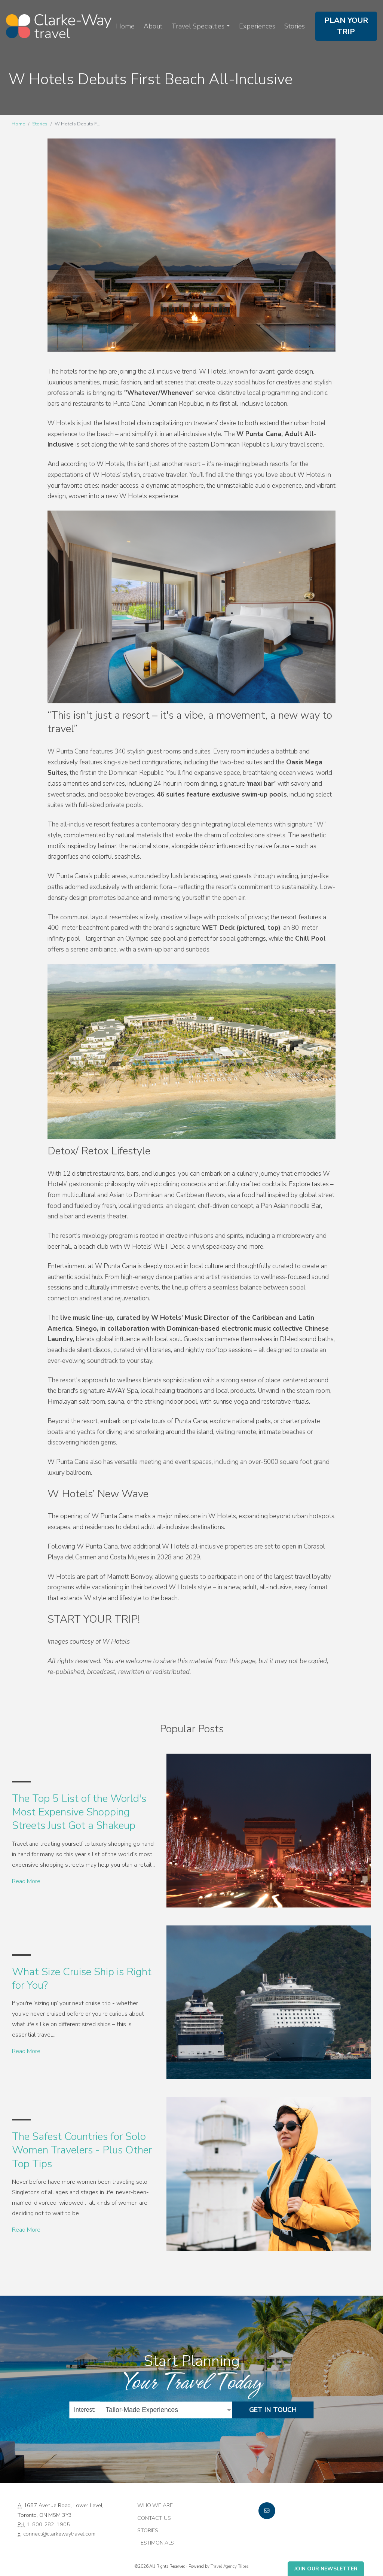 The image size is (383, 2576). What do you see at coordinates (48, 2524) in the screenshot?
I see `1-800-282-1905` at bounding box center [48, 2524].